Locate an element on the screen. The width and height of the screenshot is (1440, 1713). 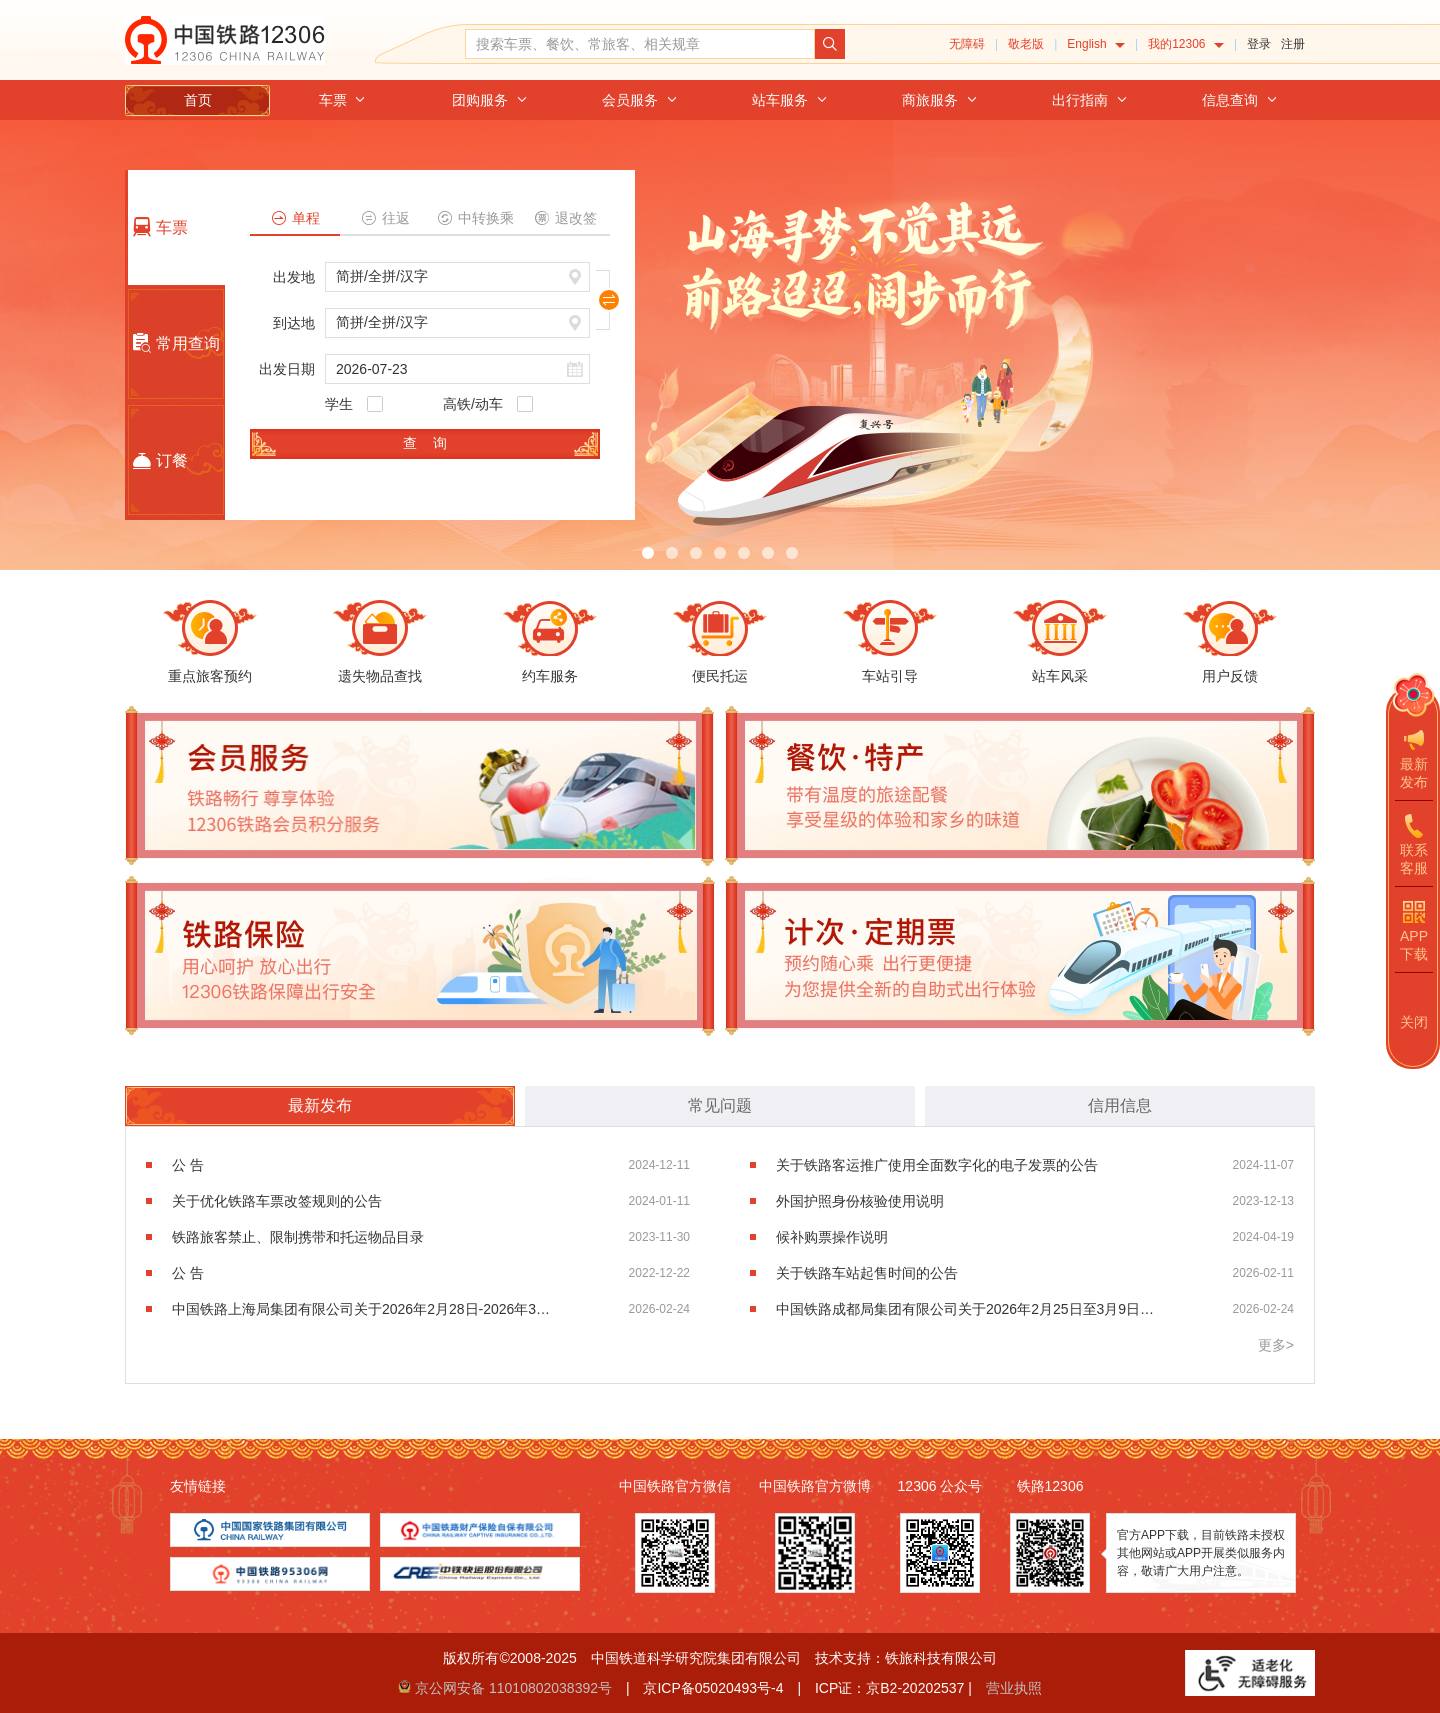
中国铁路上海局集团有限公司关于2026年2月28日-2026年3月31日增开部分旅客列车的公告 is located at coordinates (362, 1309).